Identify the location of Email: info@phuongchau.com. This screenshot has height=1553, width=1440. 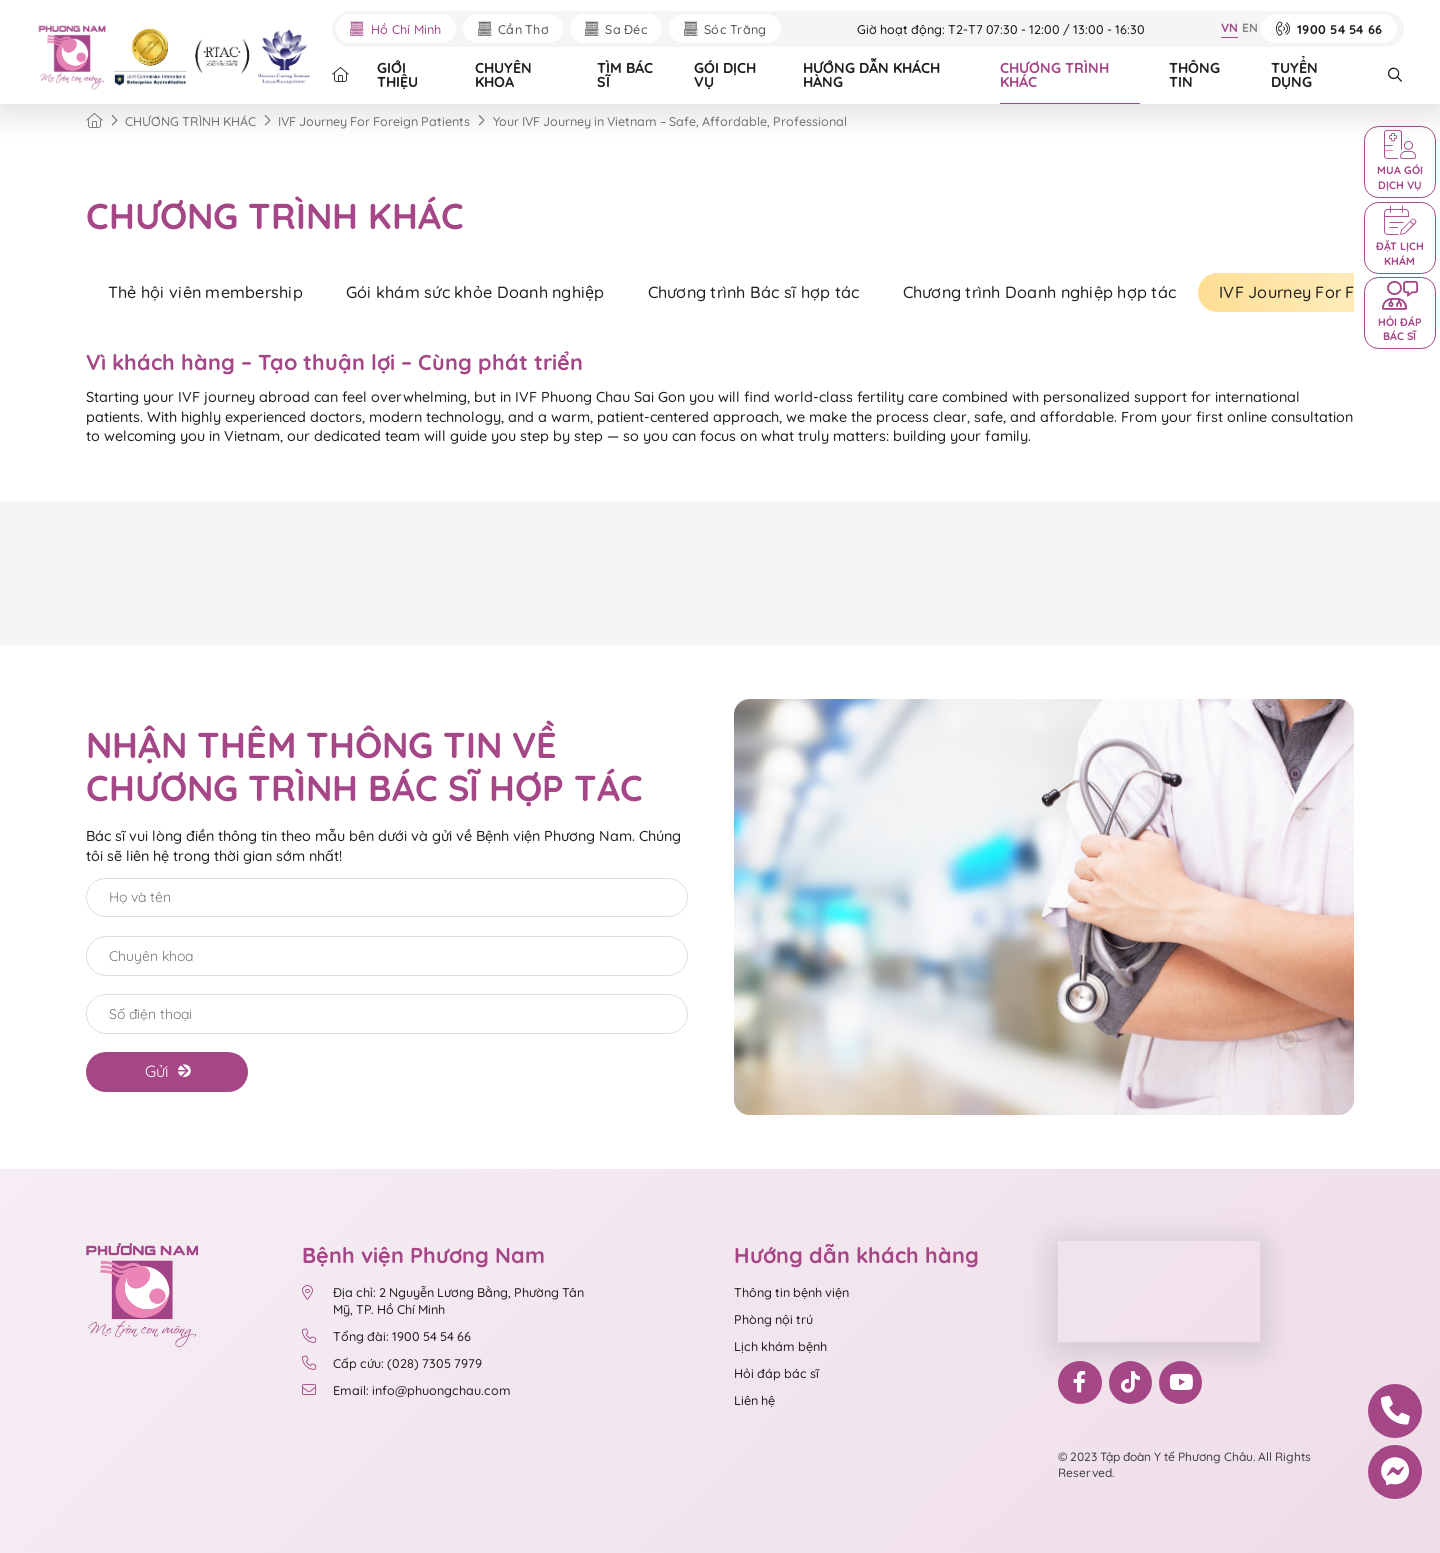
(406, 1390).